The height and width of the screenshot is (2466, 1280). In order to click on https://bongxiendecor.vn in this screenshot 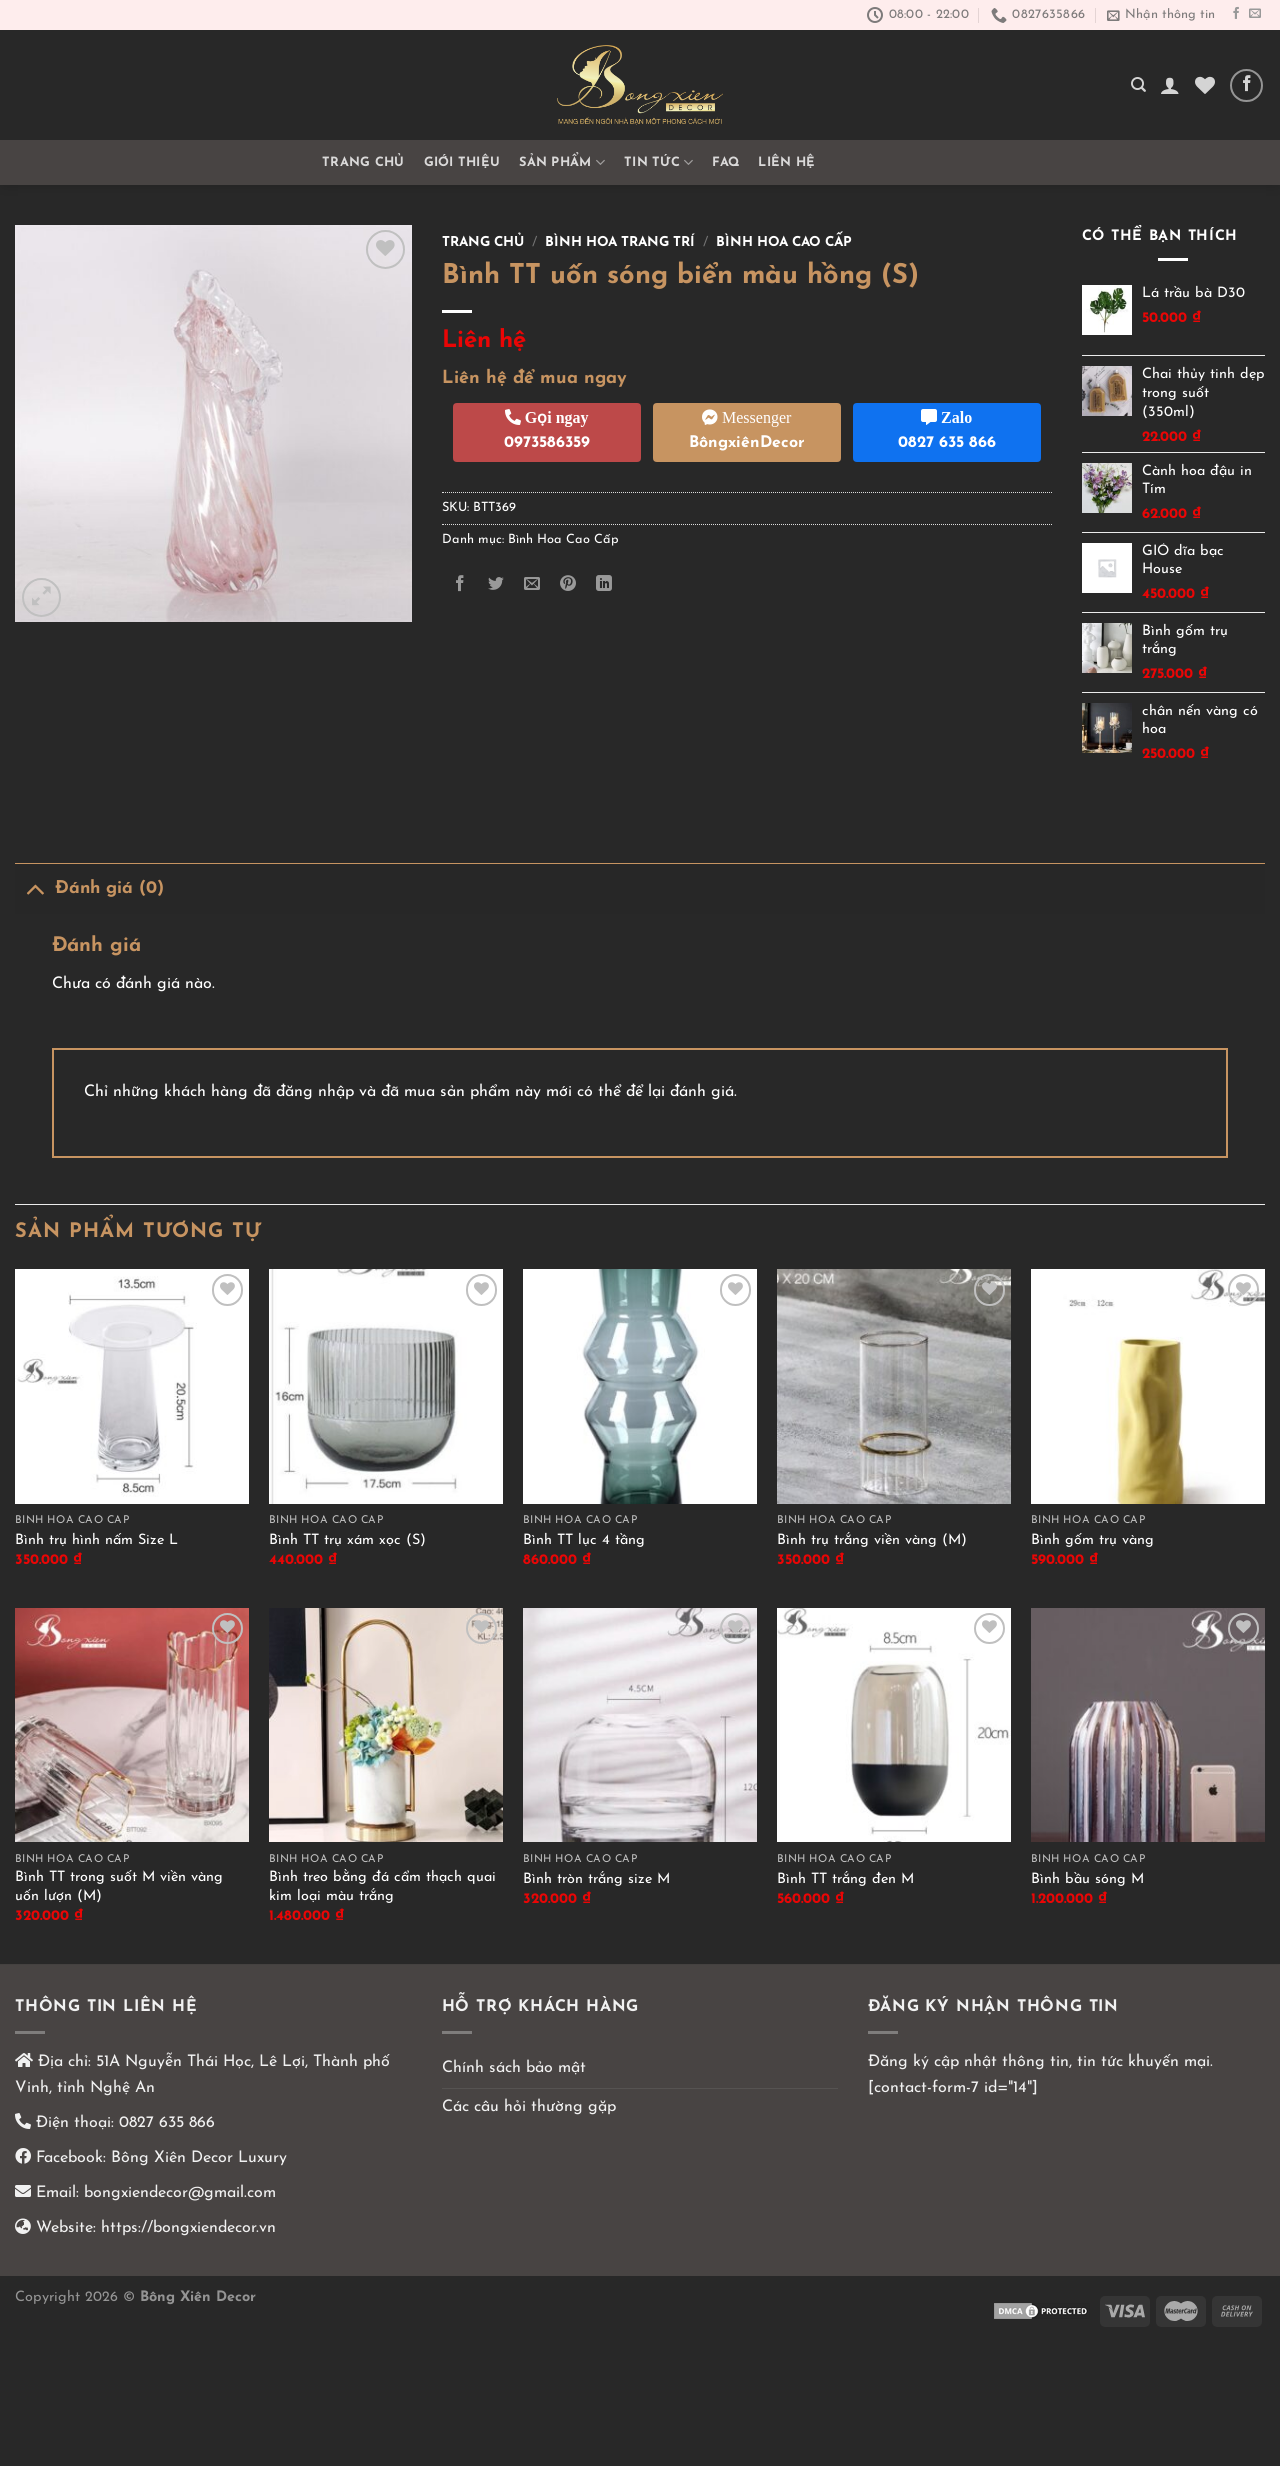, I will do `click(188, 2228)`.